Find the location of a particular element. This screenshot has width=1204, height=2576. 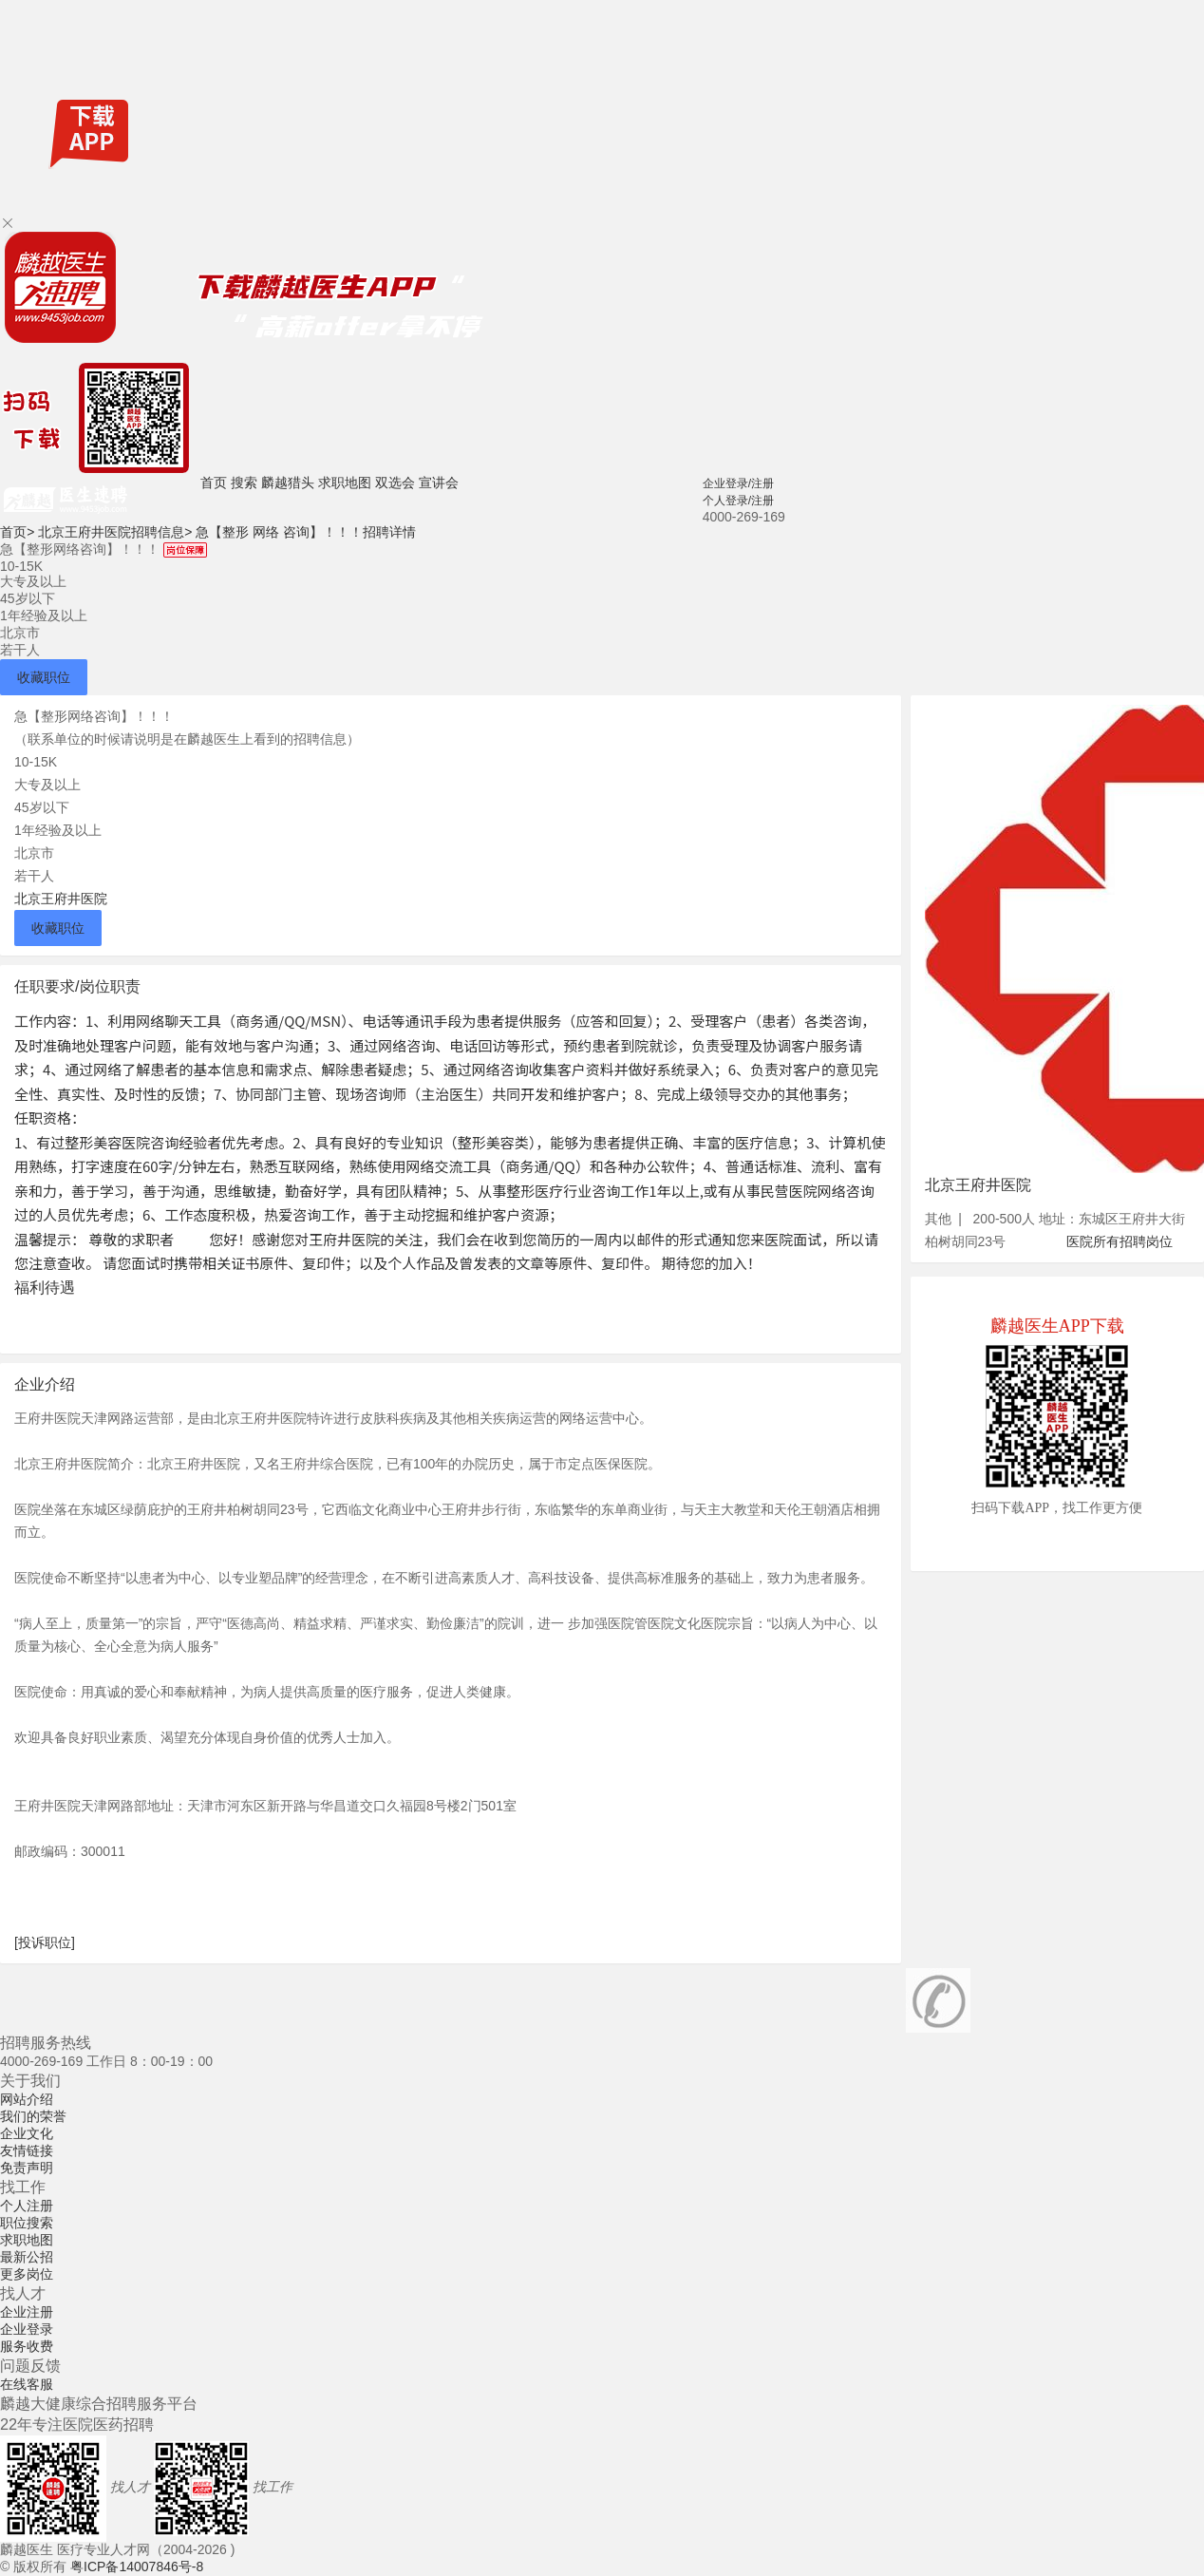

我们的荣誉 is located at coordinates (33, 2116).